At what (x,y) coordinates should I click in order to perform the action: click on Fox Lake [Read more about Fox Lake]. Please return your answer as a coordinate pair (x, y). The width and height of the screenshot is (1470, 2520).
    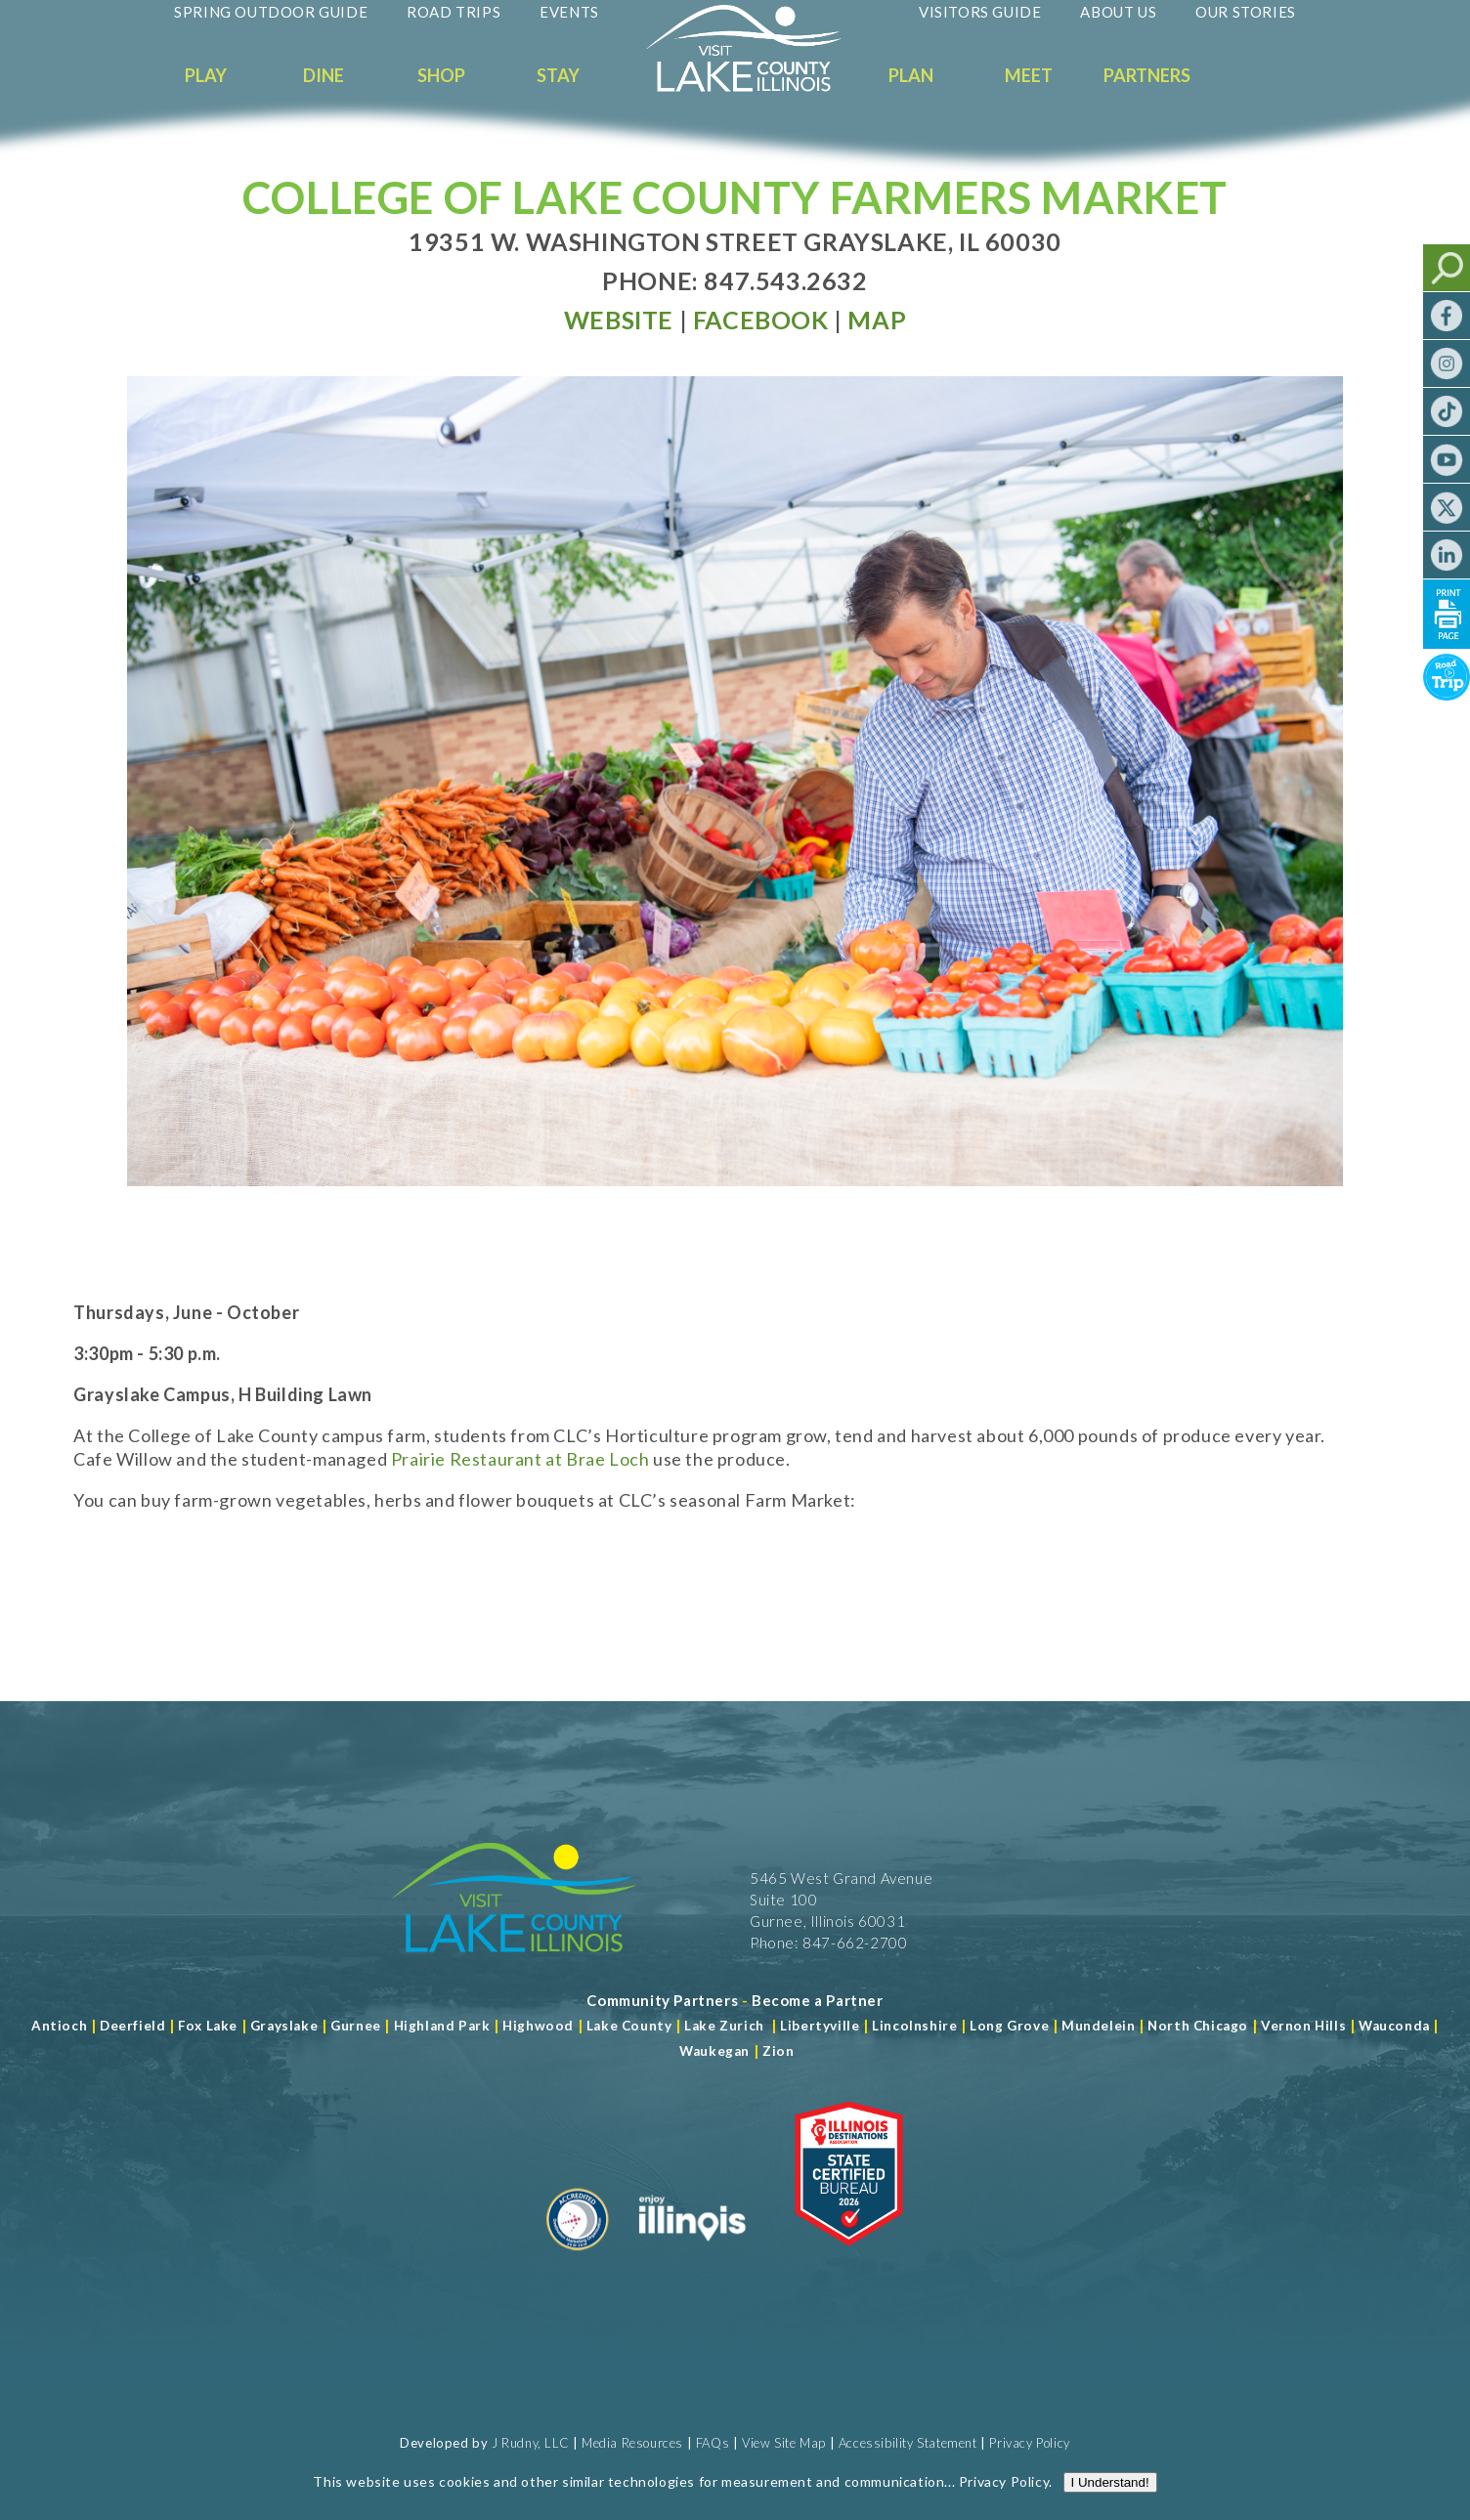
    Looking at the image, I should click on (208, 2025).